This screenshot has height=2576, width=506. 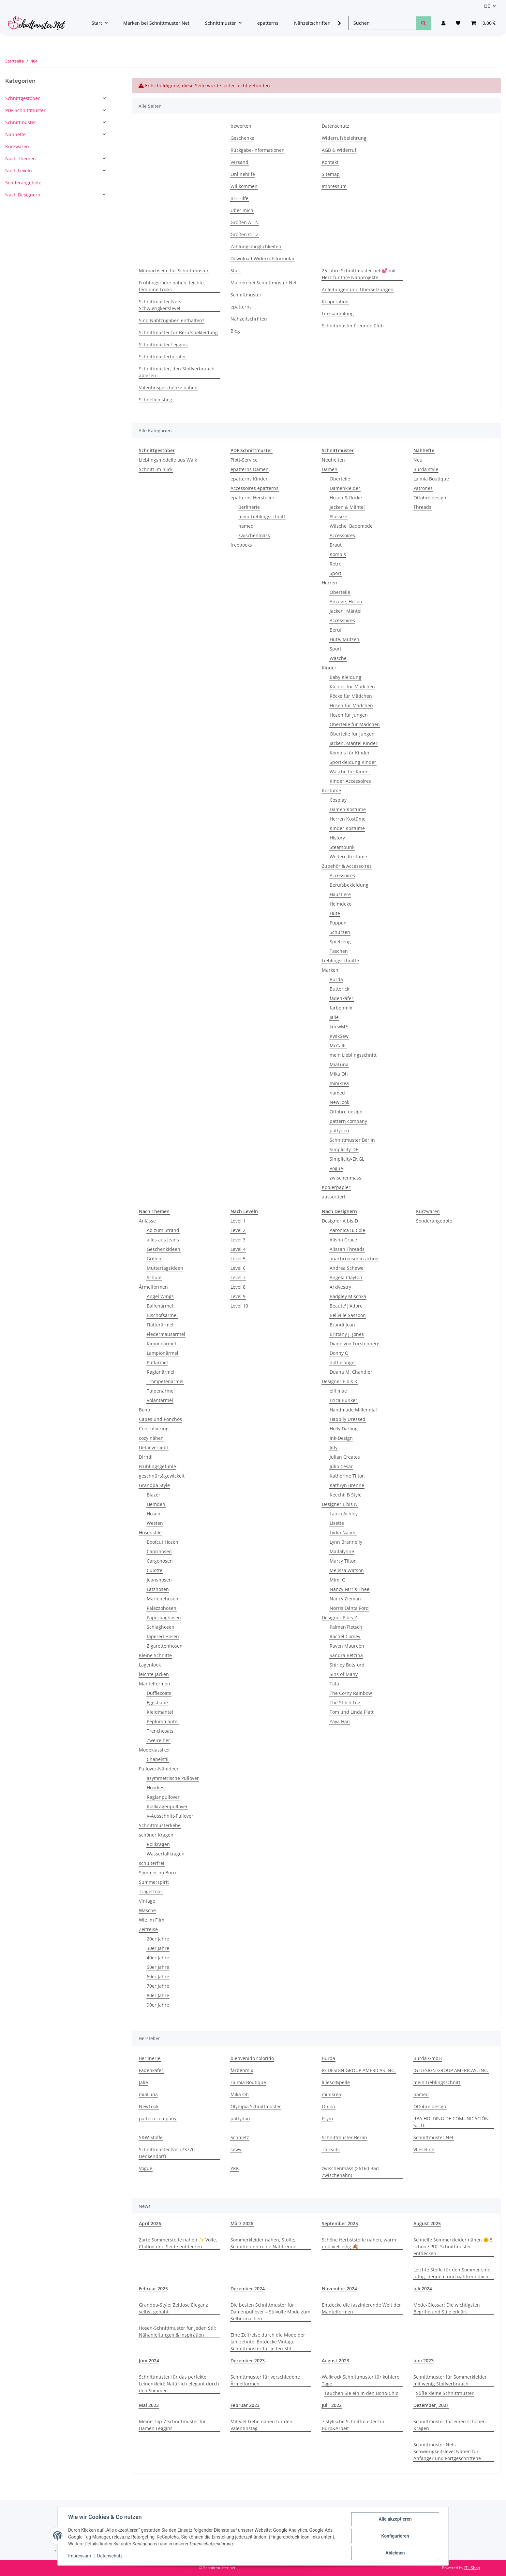 What do you see at coordinates (431, 2405) in the screenshot?
I see `Dezember, 2021` at bounding box center [431, 2405].